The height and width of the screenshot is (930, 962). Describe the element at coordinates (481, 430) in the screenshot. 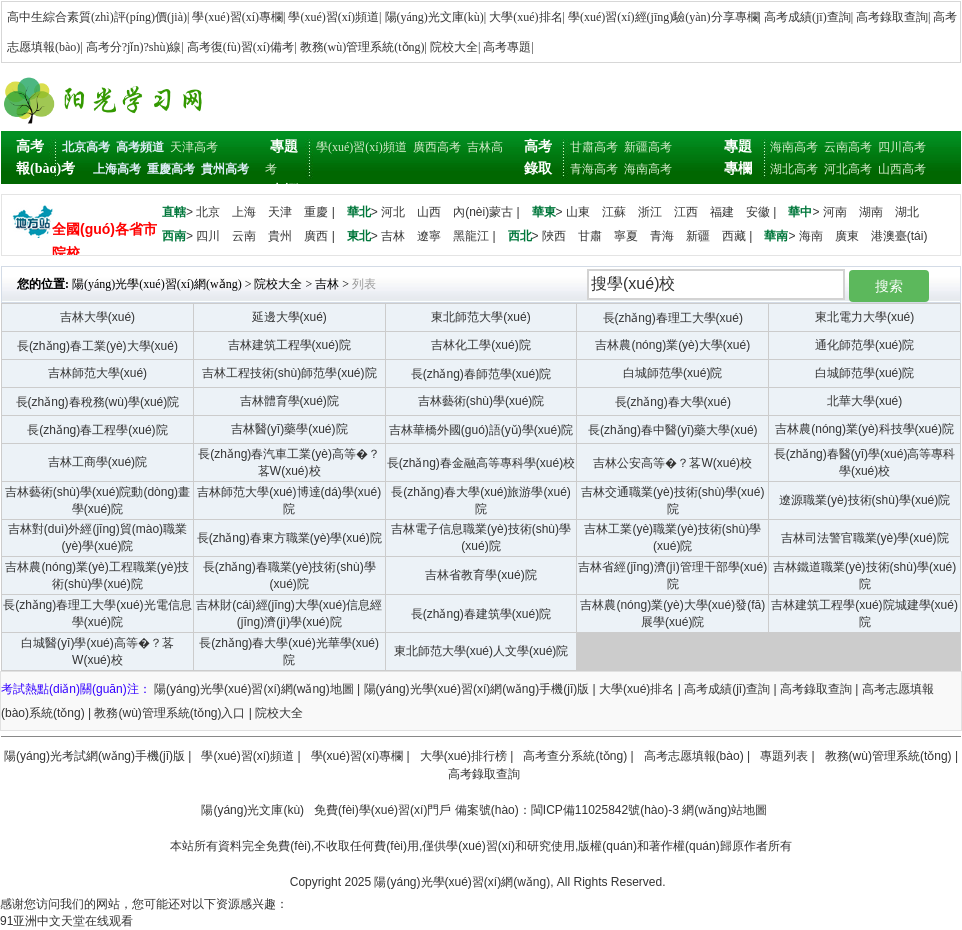

I see `吉林華橋外國(guó)語(yǔ)學(xué)院` at that location.